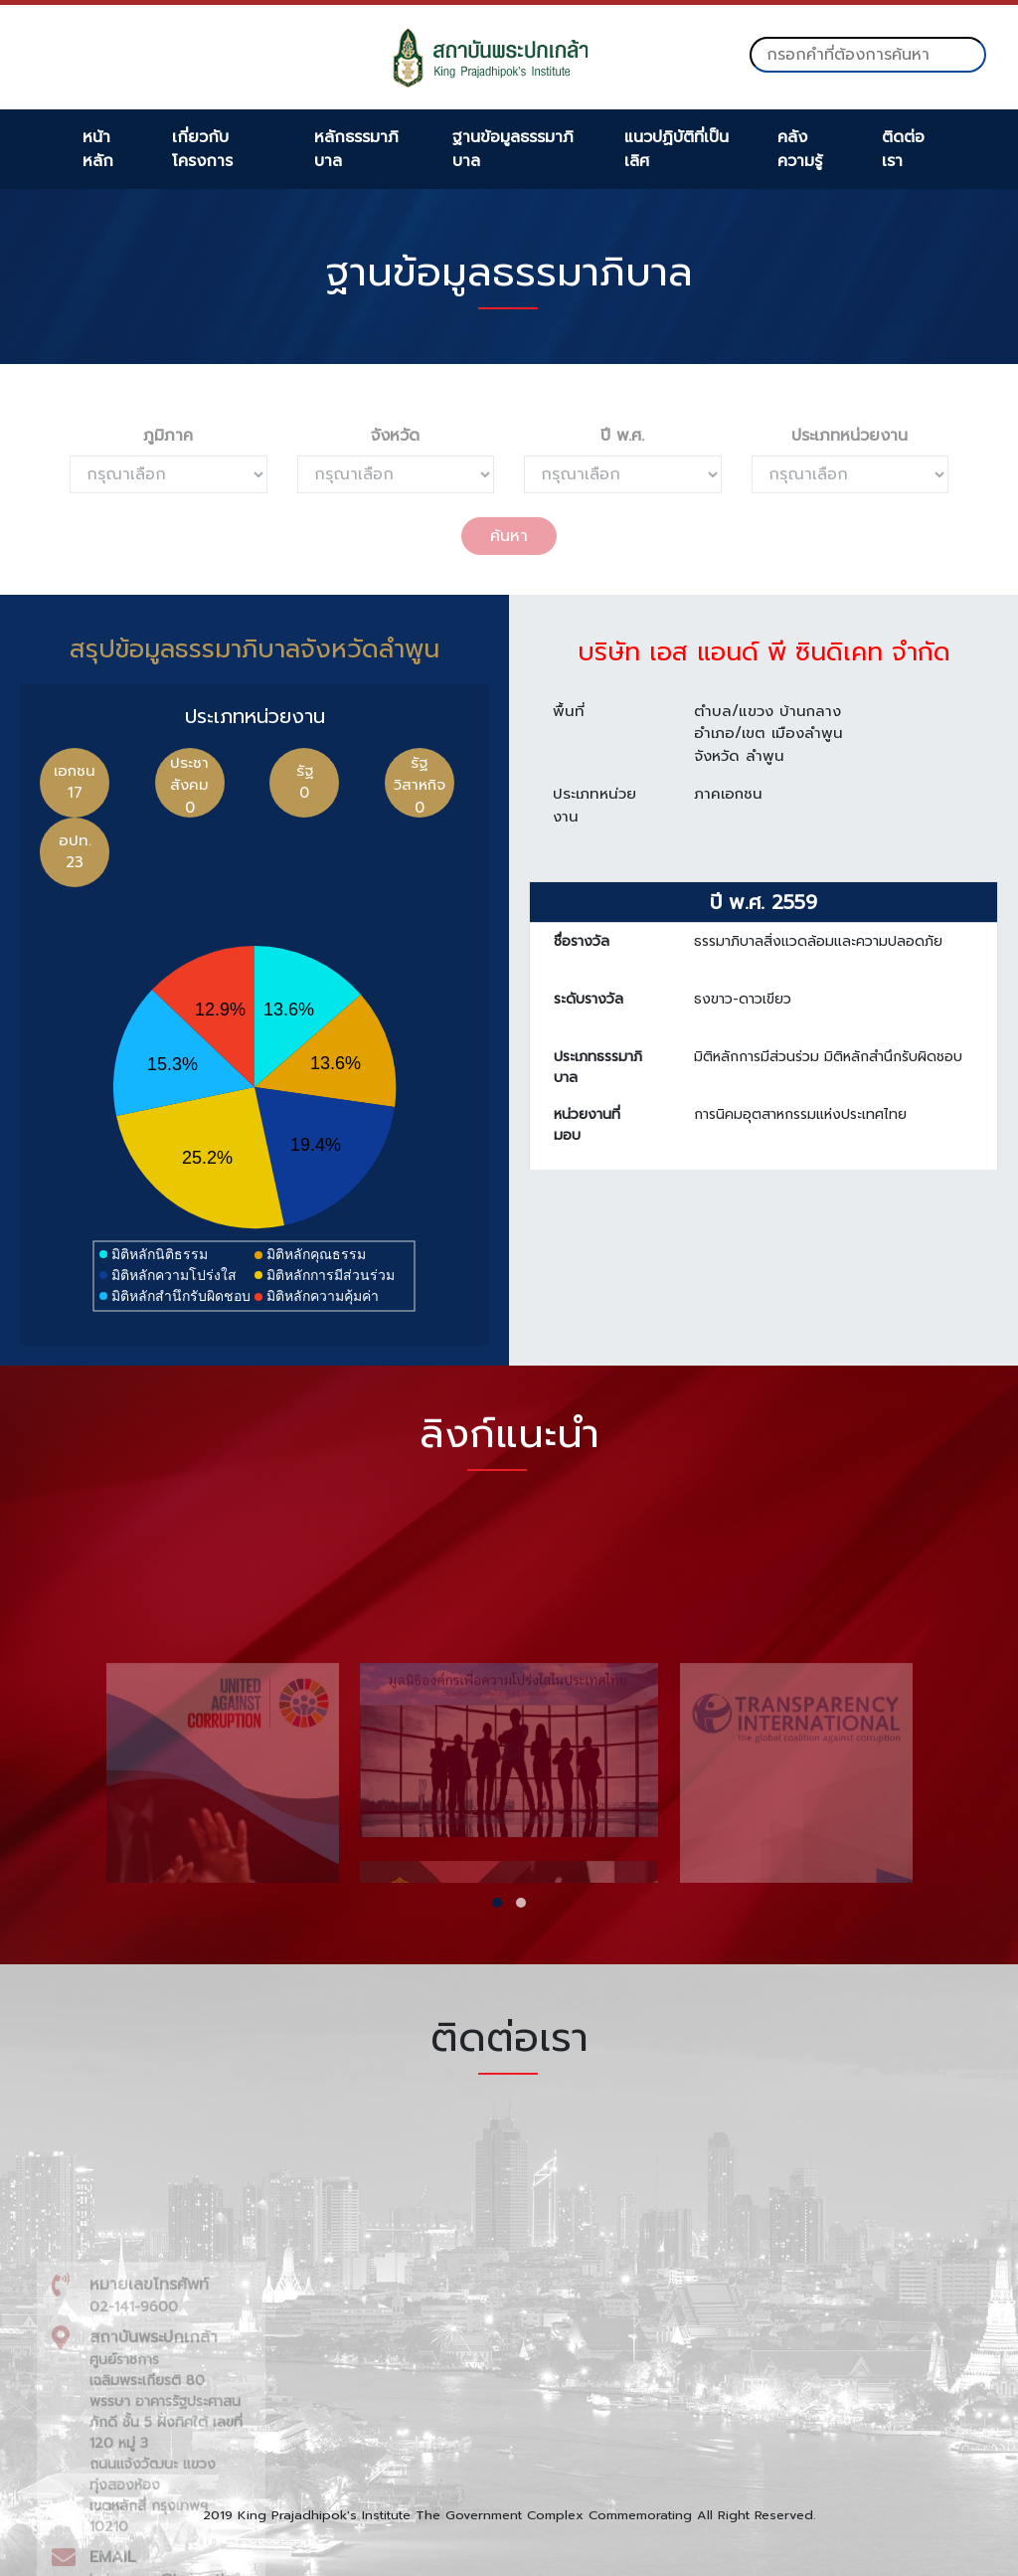  I want to click on คลังความรู้, so click(799, 149).